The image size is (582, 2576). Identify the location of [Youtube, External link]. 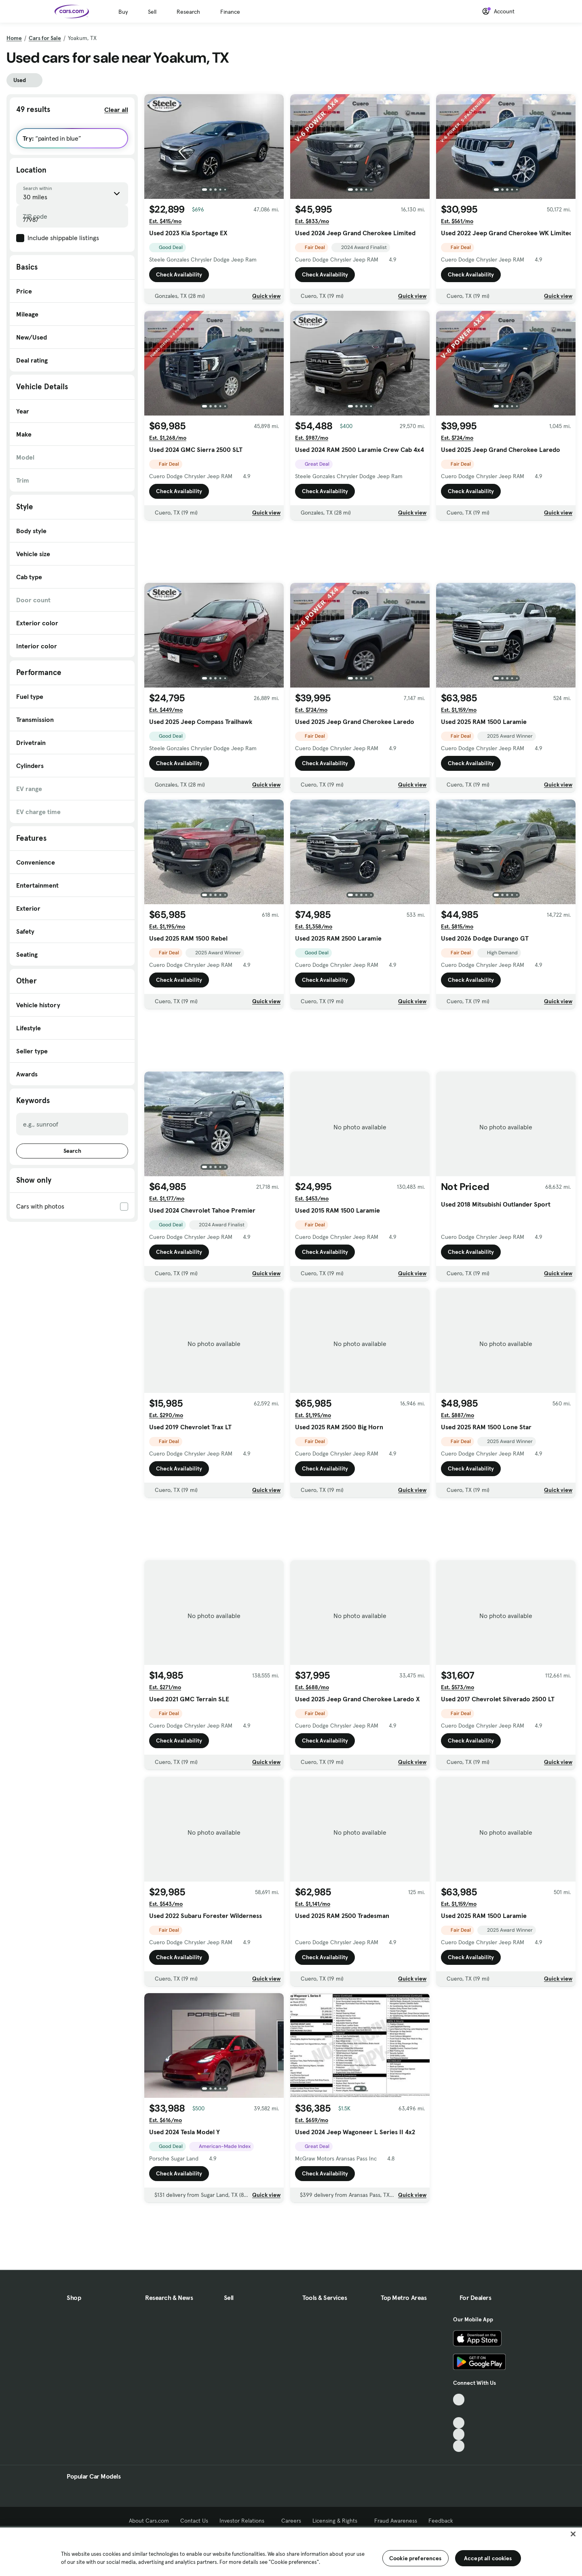
(459, 2423).